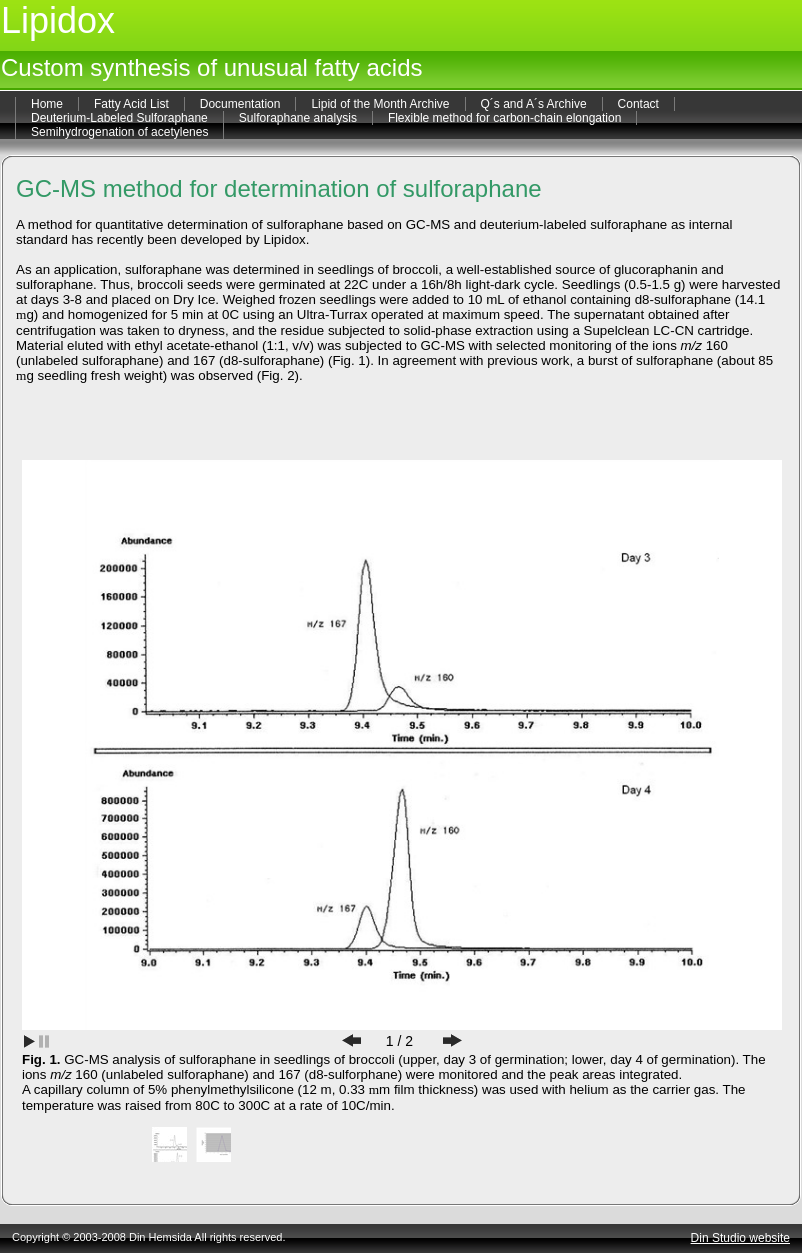  What do you see at coordinates (638, 104) in the screenshot?
I see `Contact` at bounding box center [638, 104].